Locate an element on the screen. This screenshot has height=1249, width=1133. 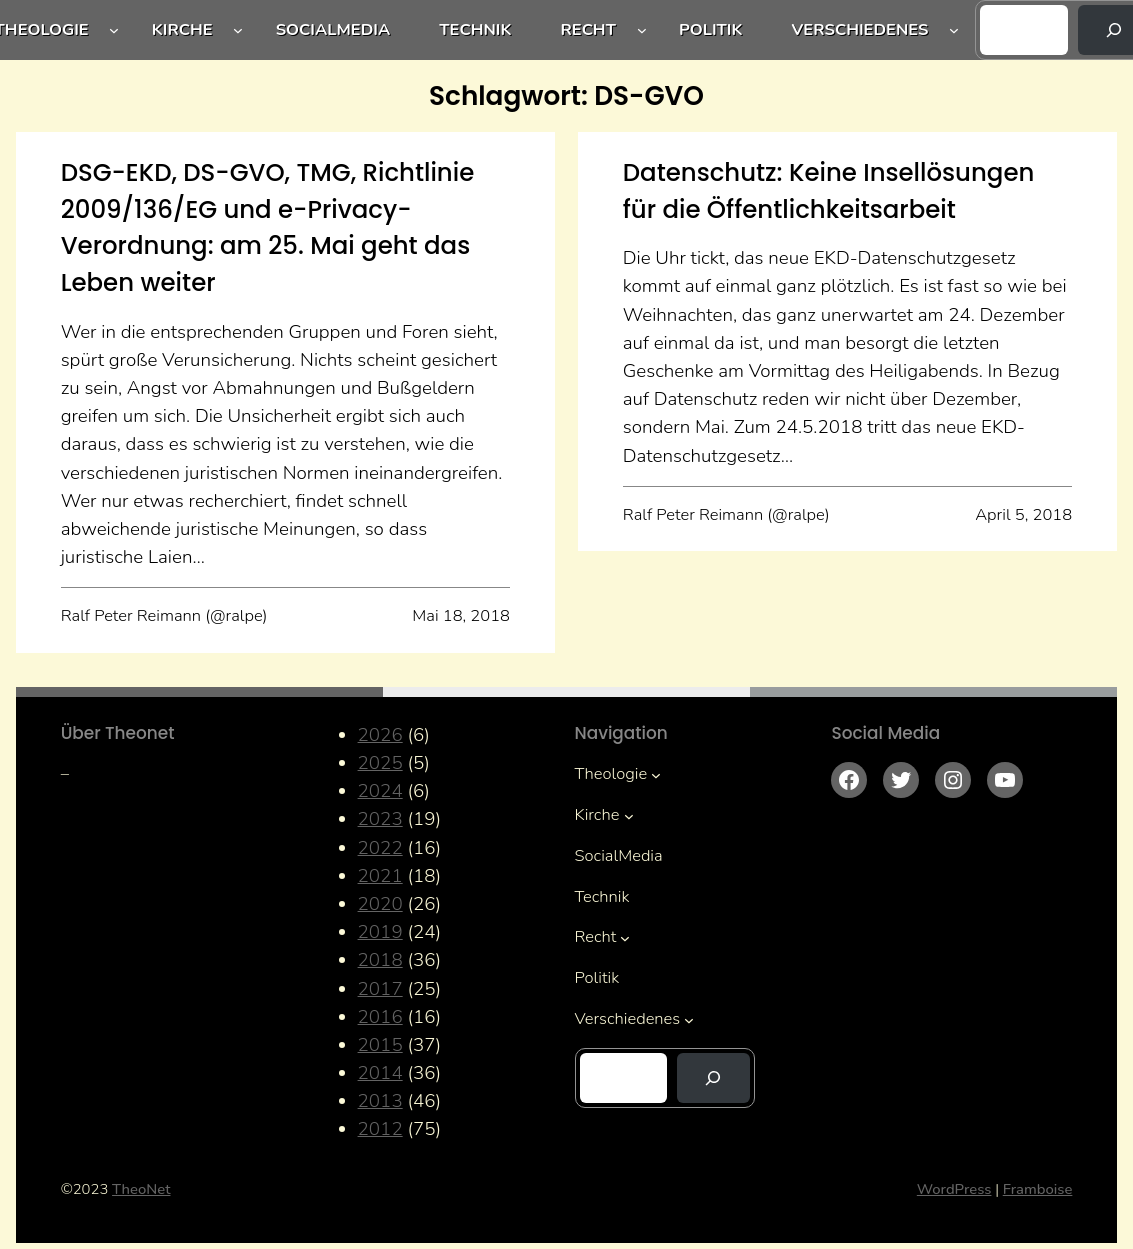
WordPress is located at coordinates (954, 1189).